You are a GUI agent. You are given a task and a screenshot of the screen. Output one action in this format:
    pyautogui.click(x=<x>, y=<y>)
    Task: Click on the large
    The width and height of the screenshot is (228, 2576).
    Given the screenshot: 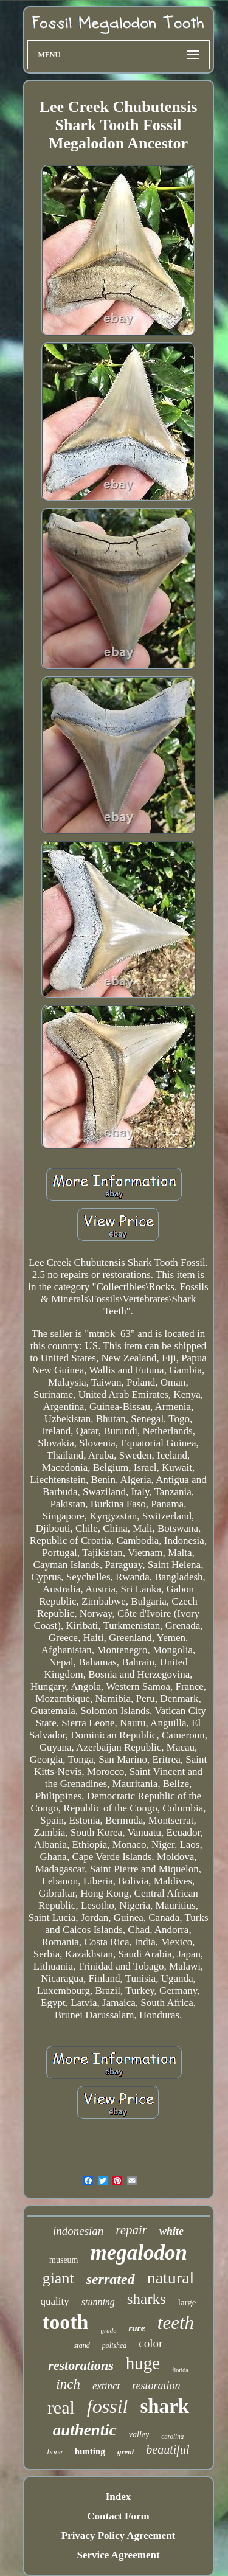 What is the action you would take?
    pyautogui.click(x=187, y=2302)
    